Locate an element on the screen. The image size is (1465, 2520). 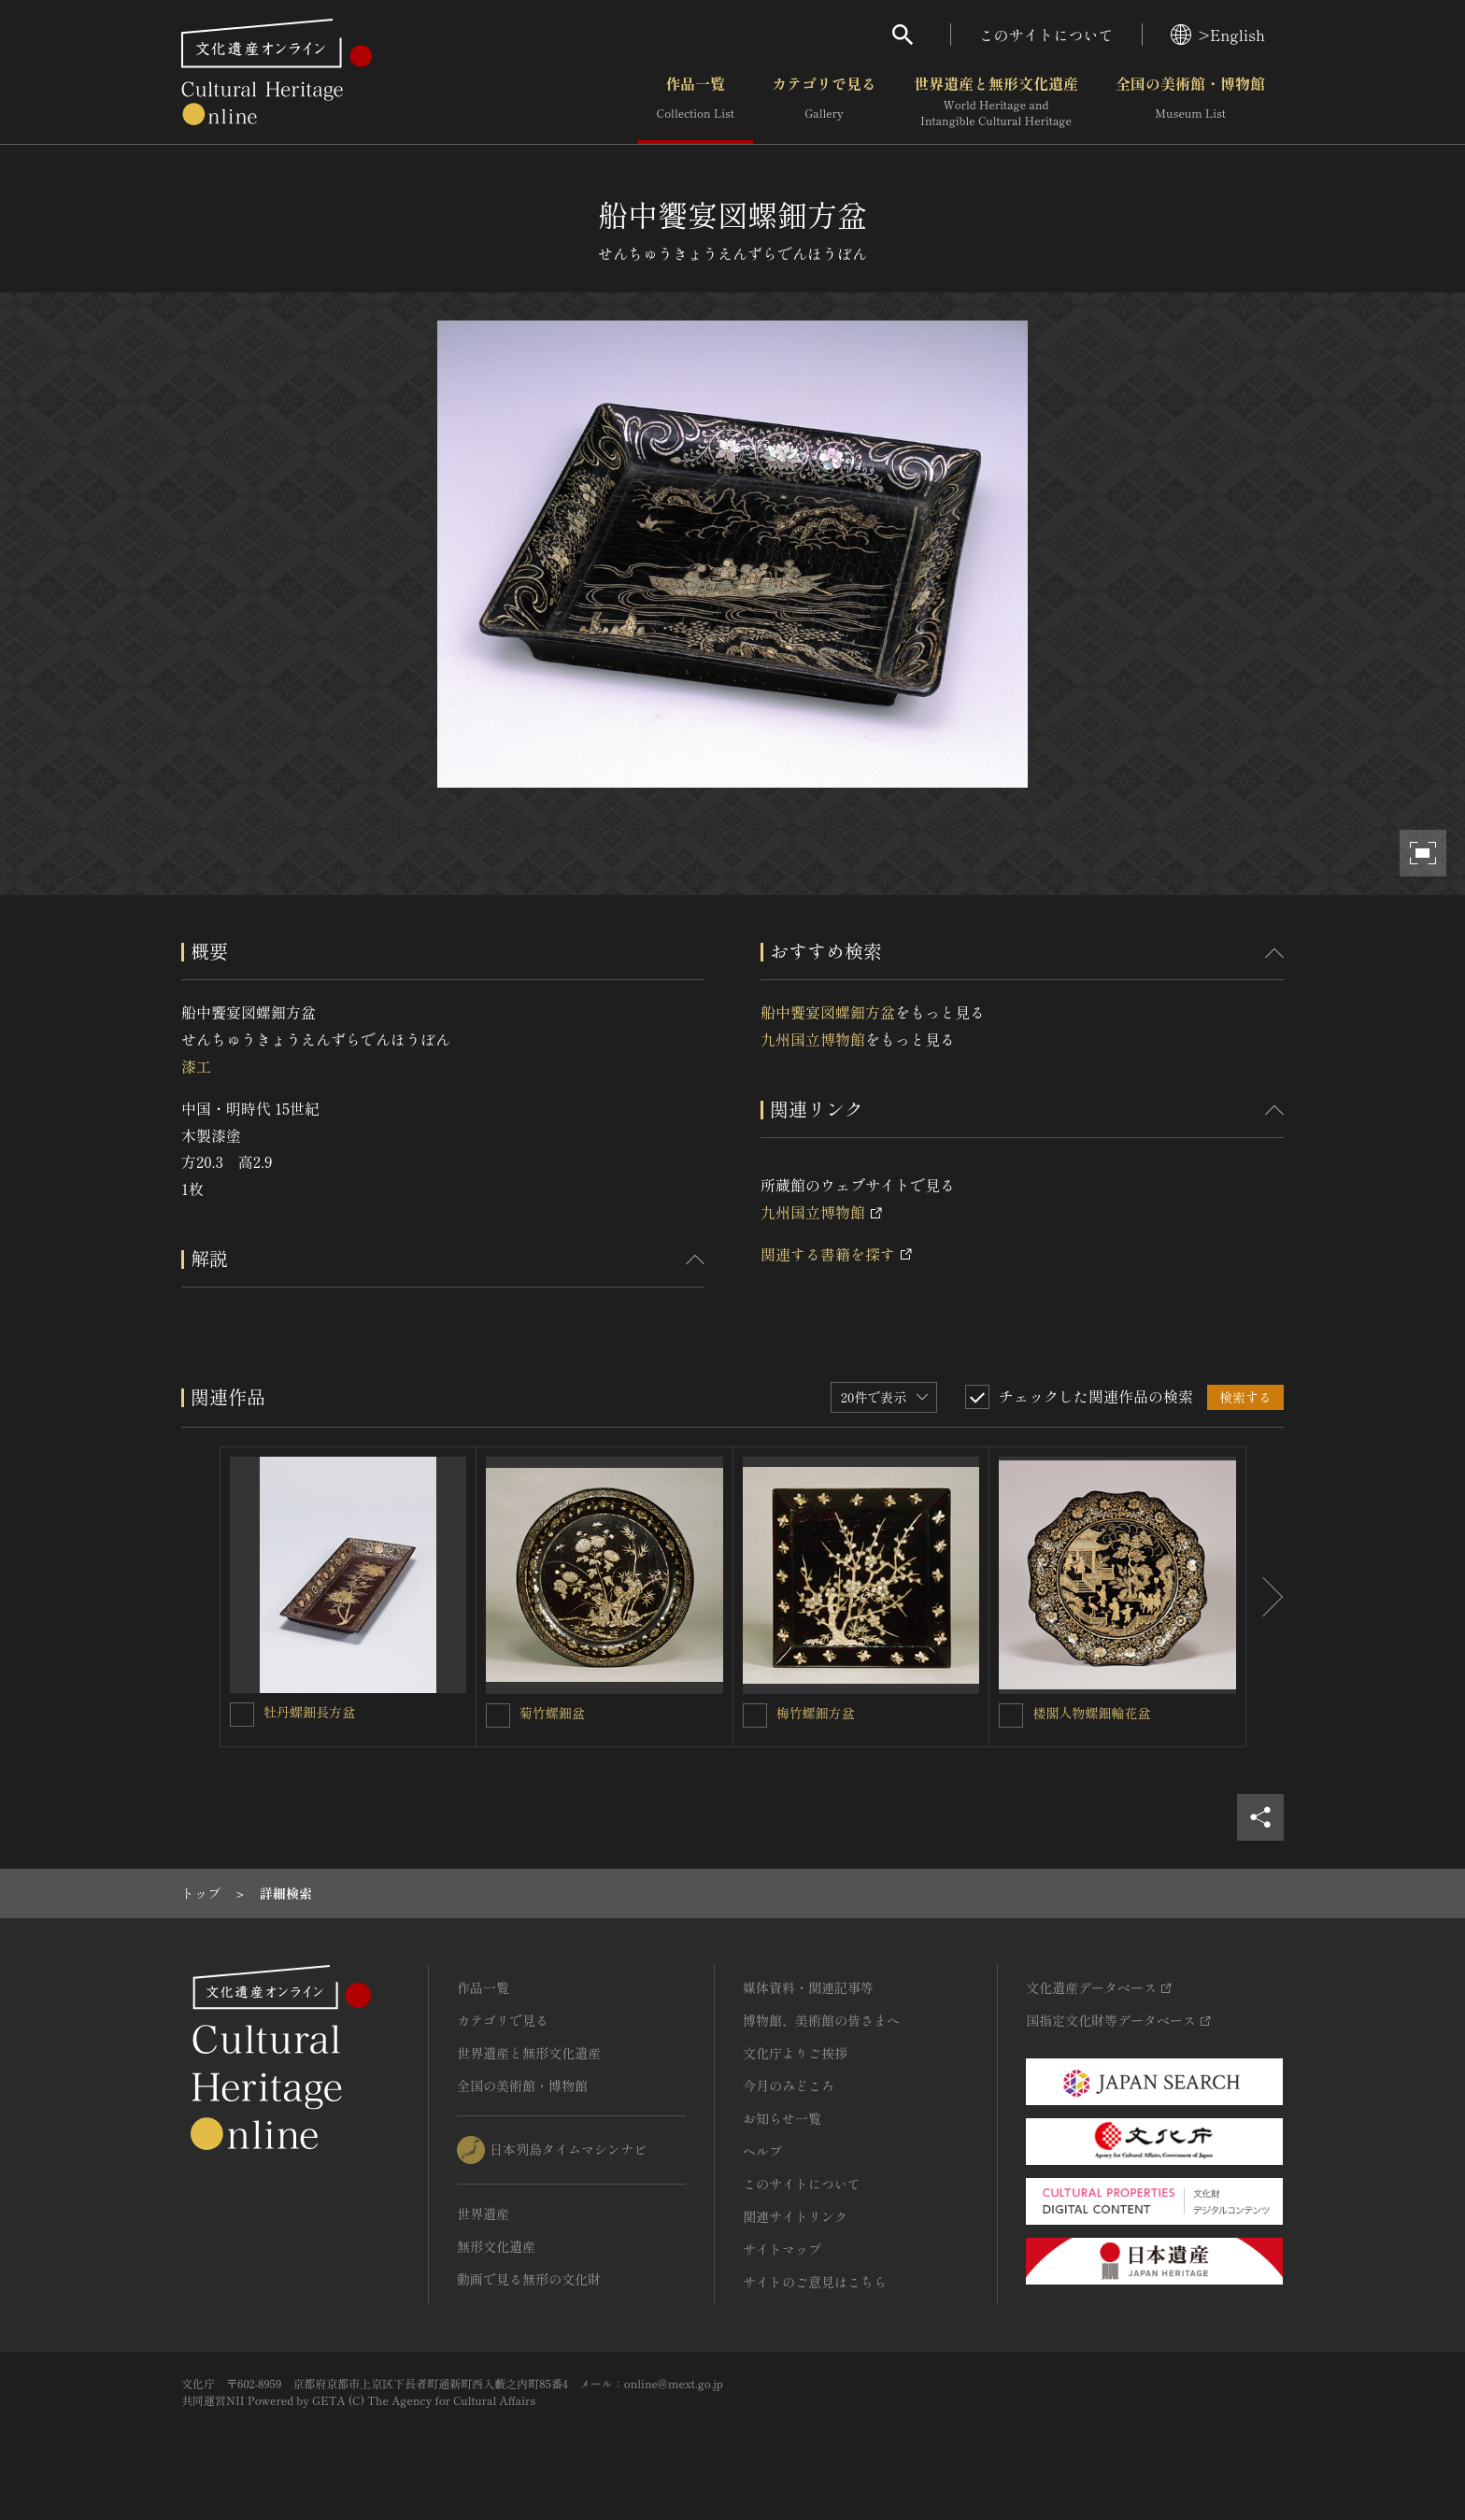
[楼閣人物螺鈿輪花盆を連想検索の対象にする] is located at coordinates (1011, 1715).